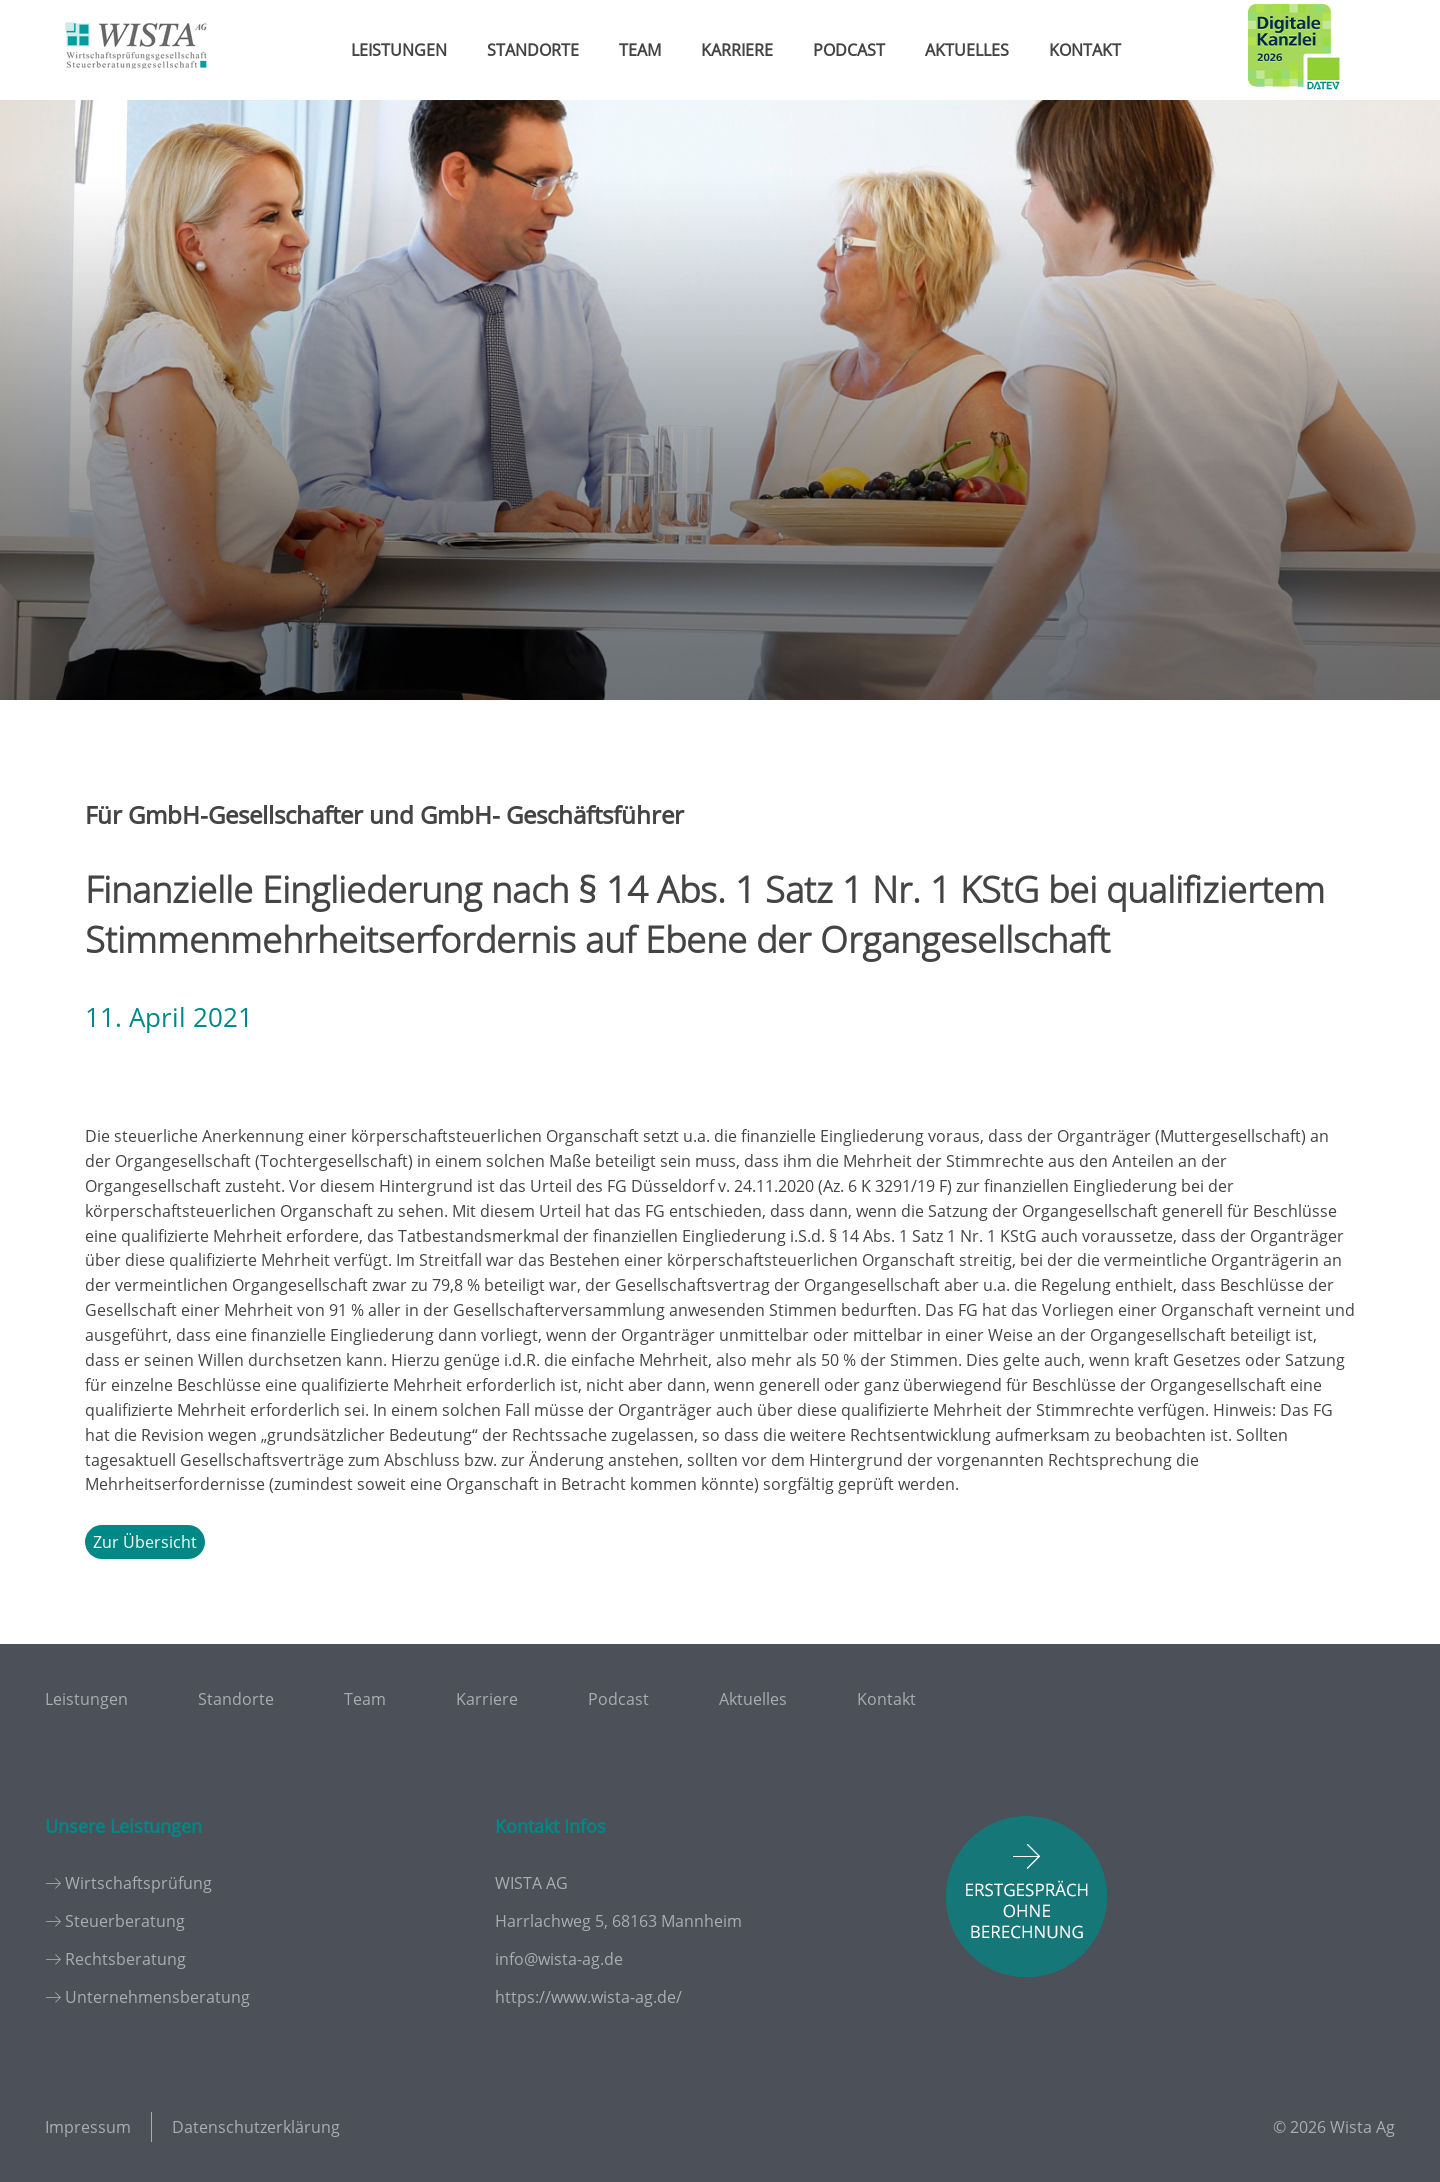  What do you see at coordinates (88, 2127) in the screenshot?
I see `Impressum` at bounding box center [88, 2127].